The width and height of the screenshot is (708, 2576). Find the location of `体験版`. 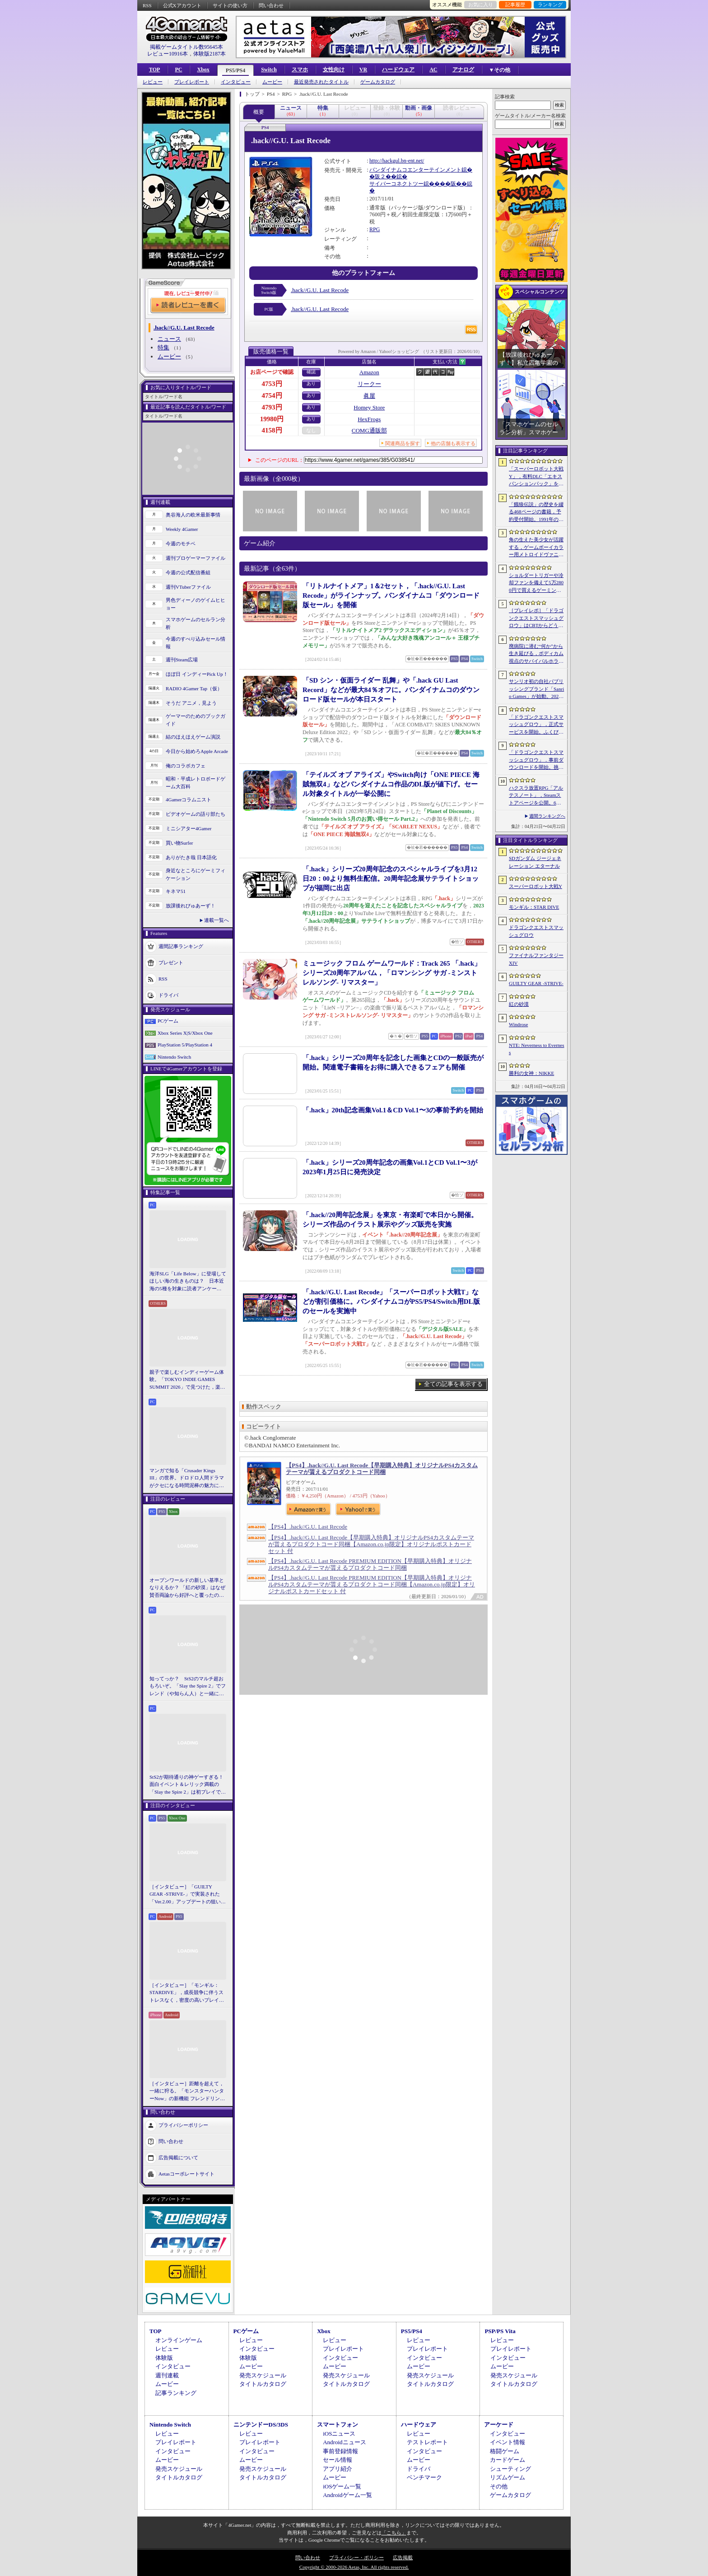

体験版 is located at coordinates (164, 2357).